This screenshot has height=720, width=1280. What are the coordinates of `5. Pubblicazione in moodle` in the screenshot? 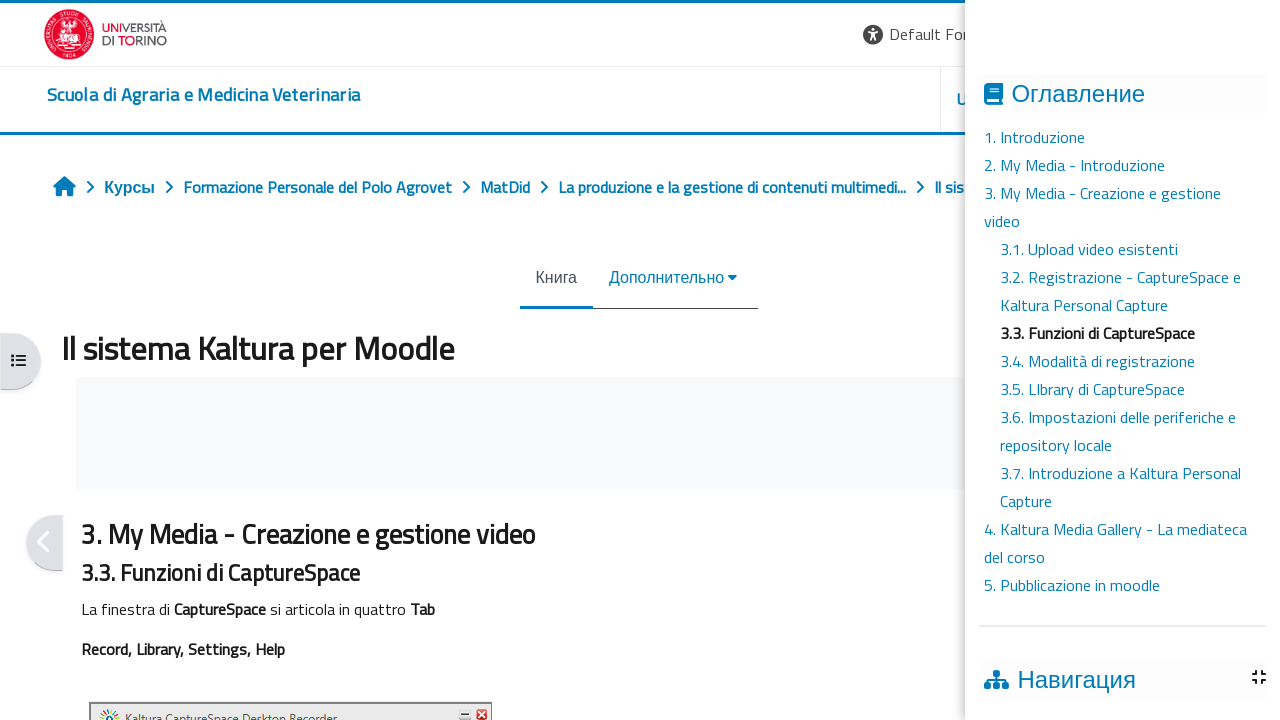 It's located at (1072, 585).